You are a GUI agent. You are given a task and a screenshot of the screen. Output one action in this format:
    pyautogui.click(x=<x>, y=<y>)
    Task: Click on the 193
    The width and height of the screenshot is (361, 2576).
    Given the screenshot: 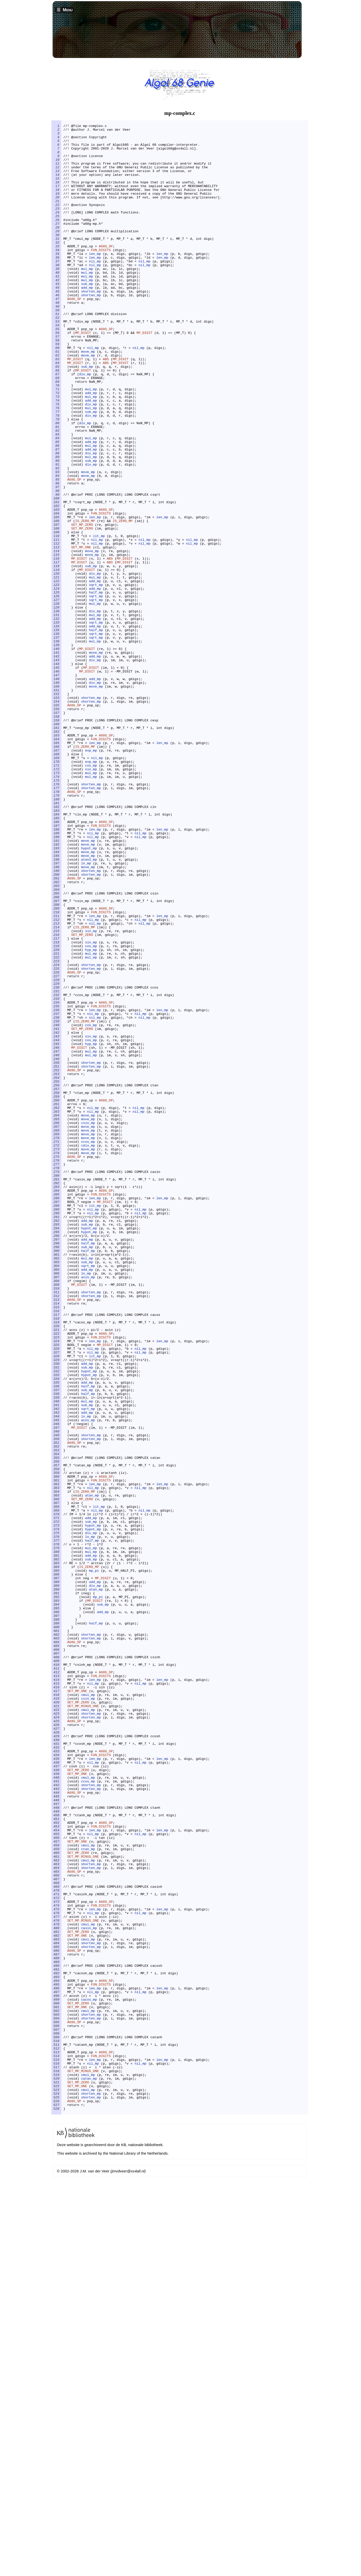 What is the action you would take?
    pyautogui.click(x=56, y=994)
    